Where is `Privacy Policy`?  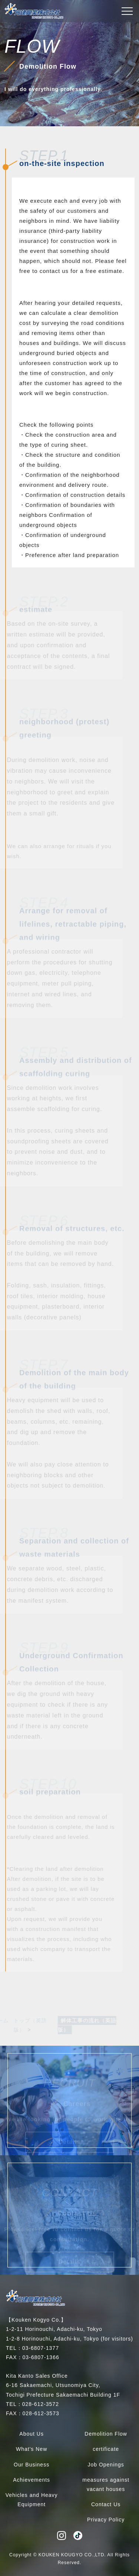
Privacy Policy is located at coordinates (106, 2520).